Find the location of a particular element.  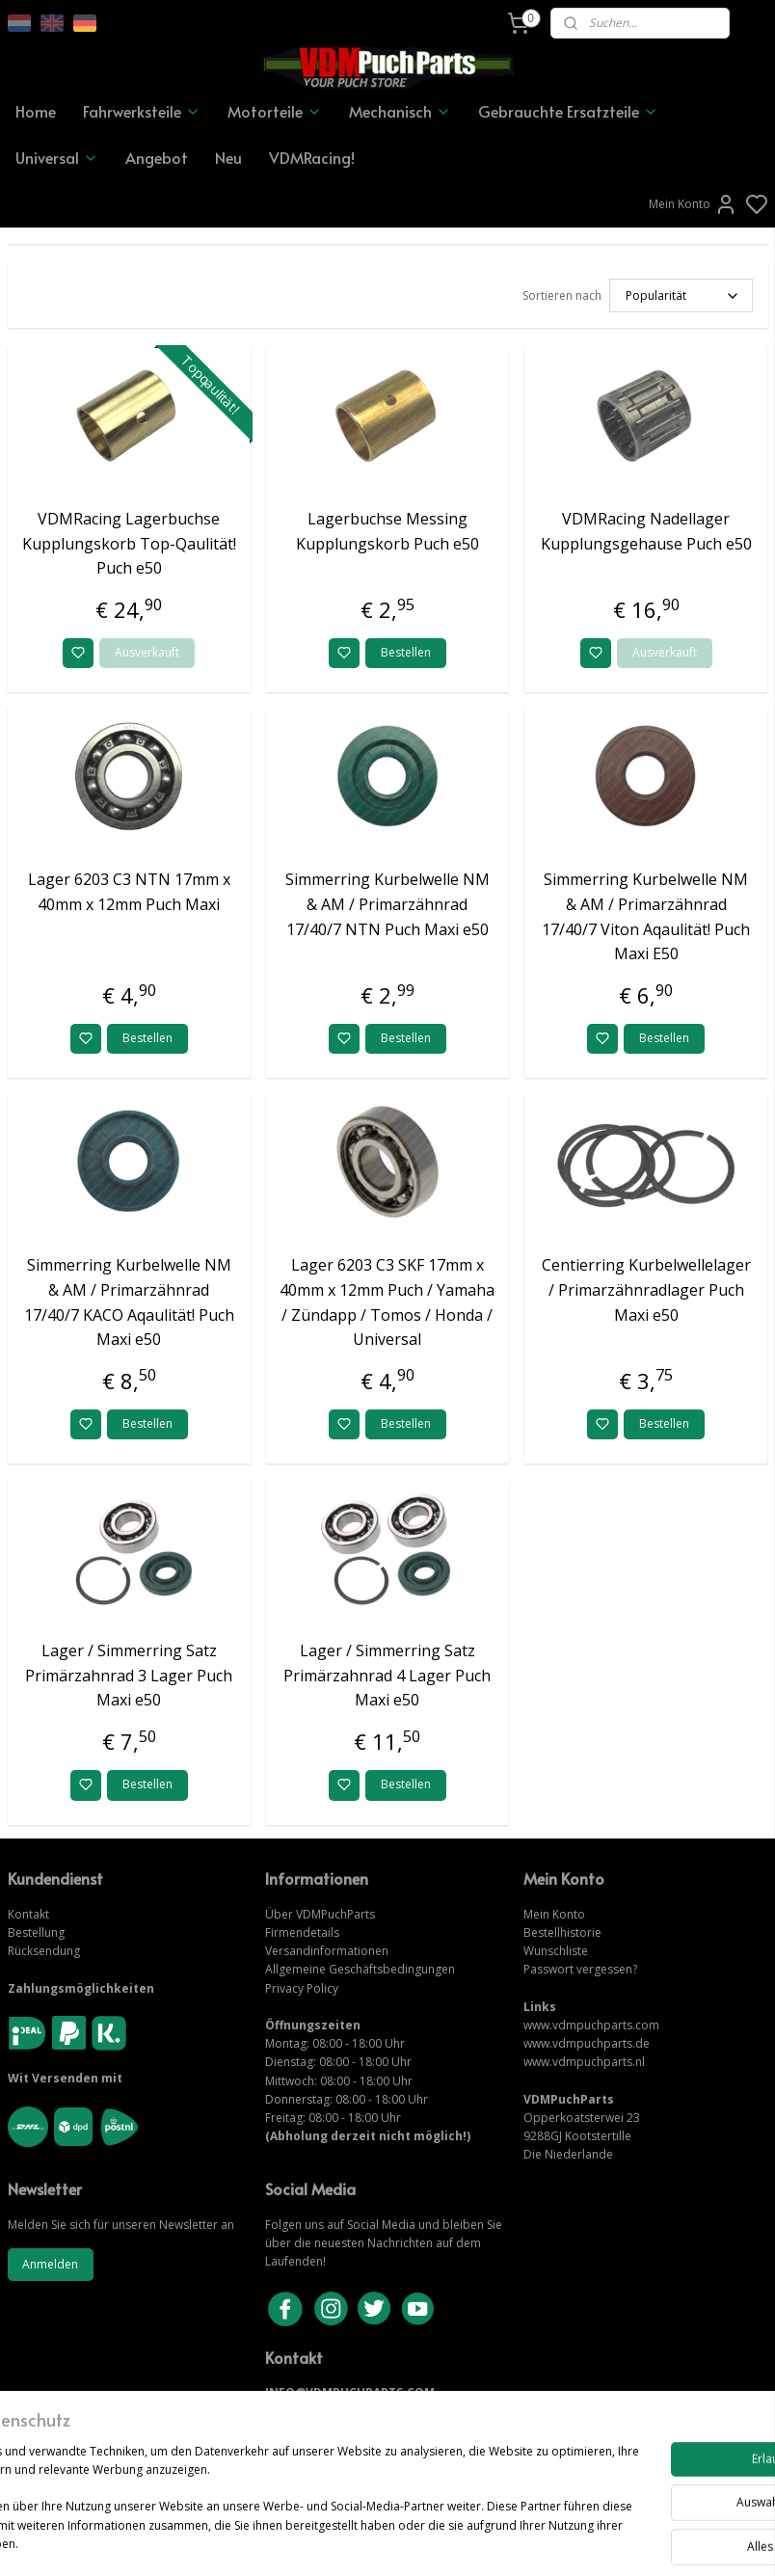

Lager / Simmerring Satz Primärzahnrad 4 Lager Puch Maxi e50 is located at coordinates (387, 1675).